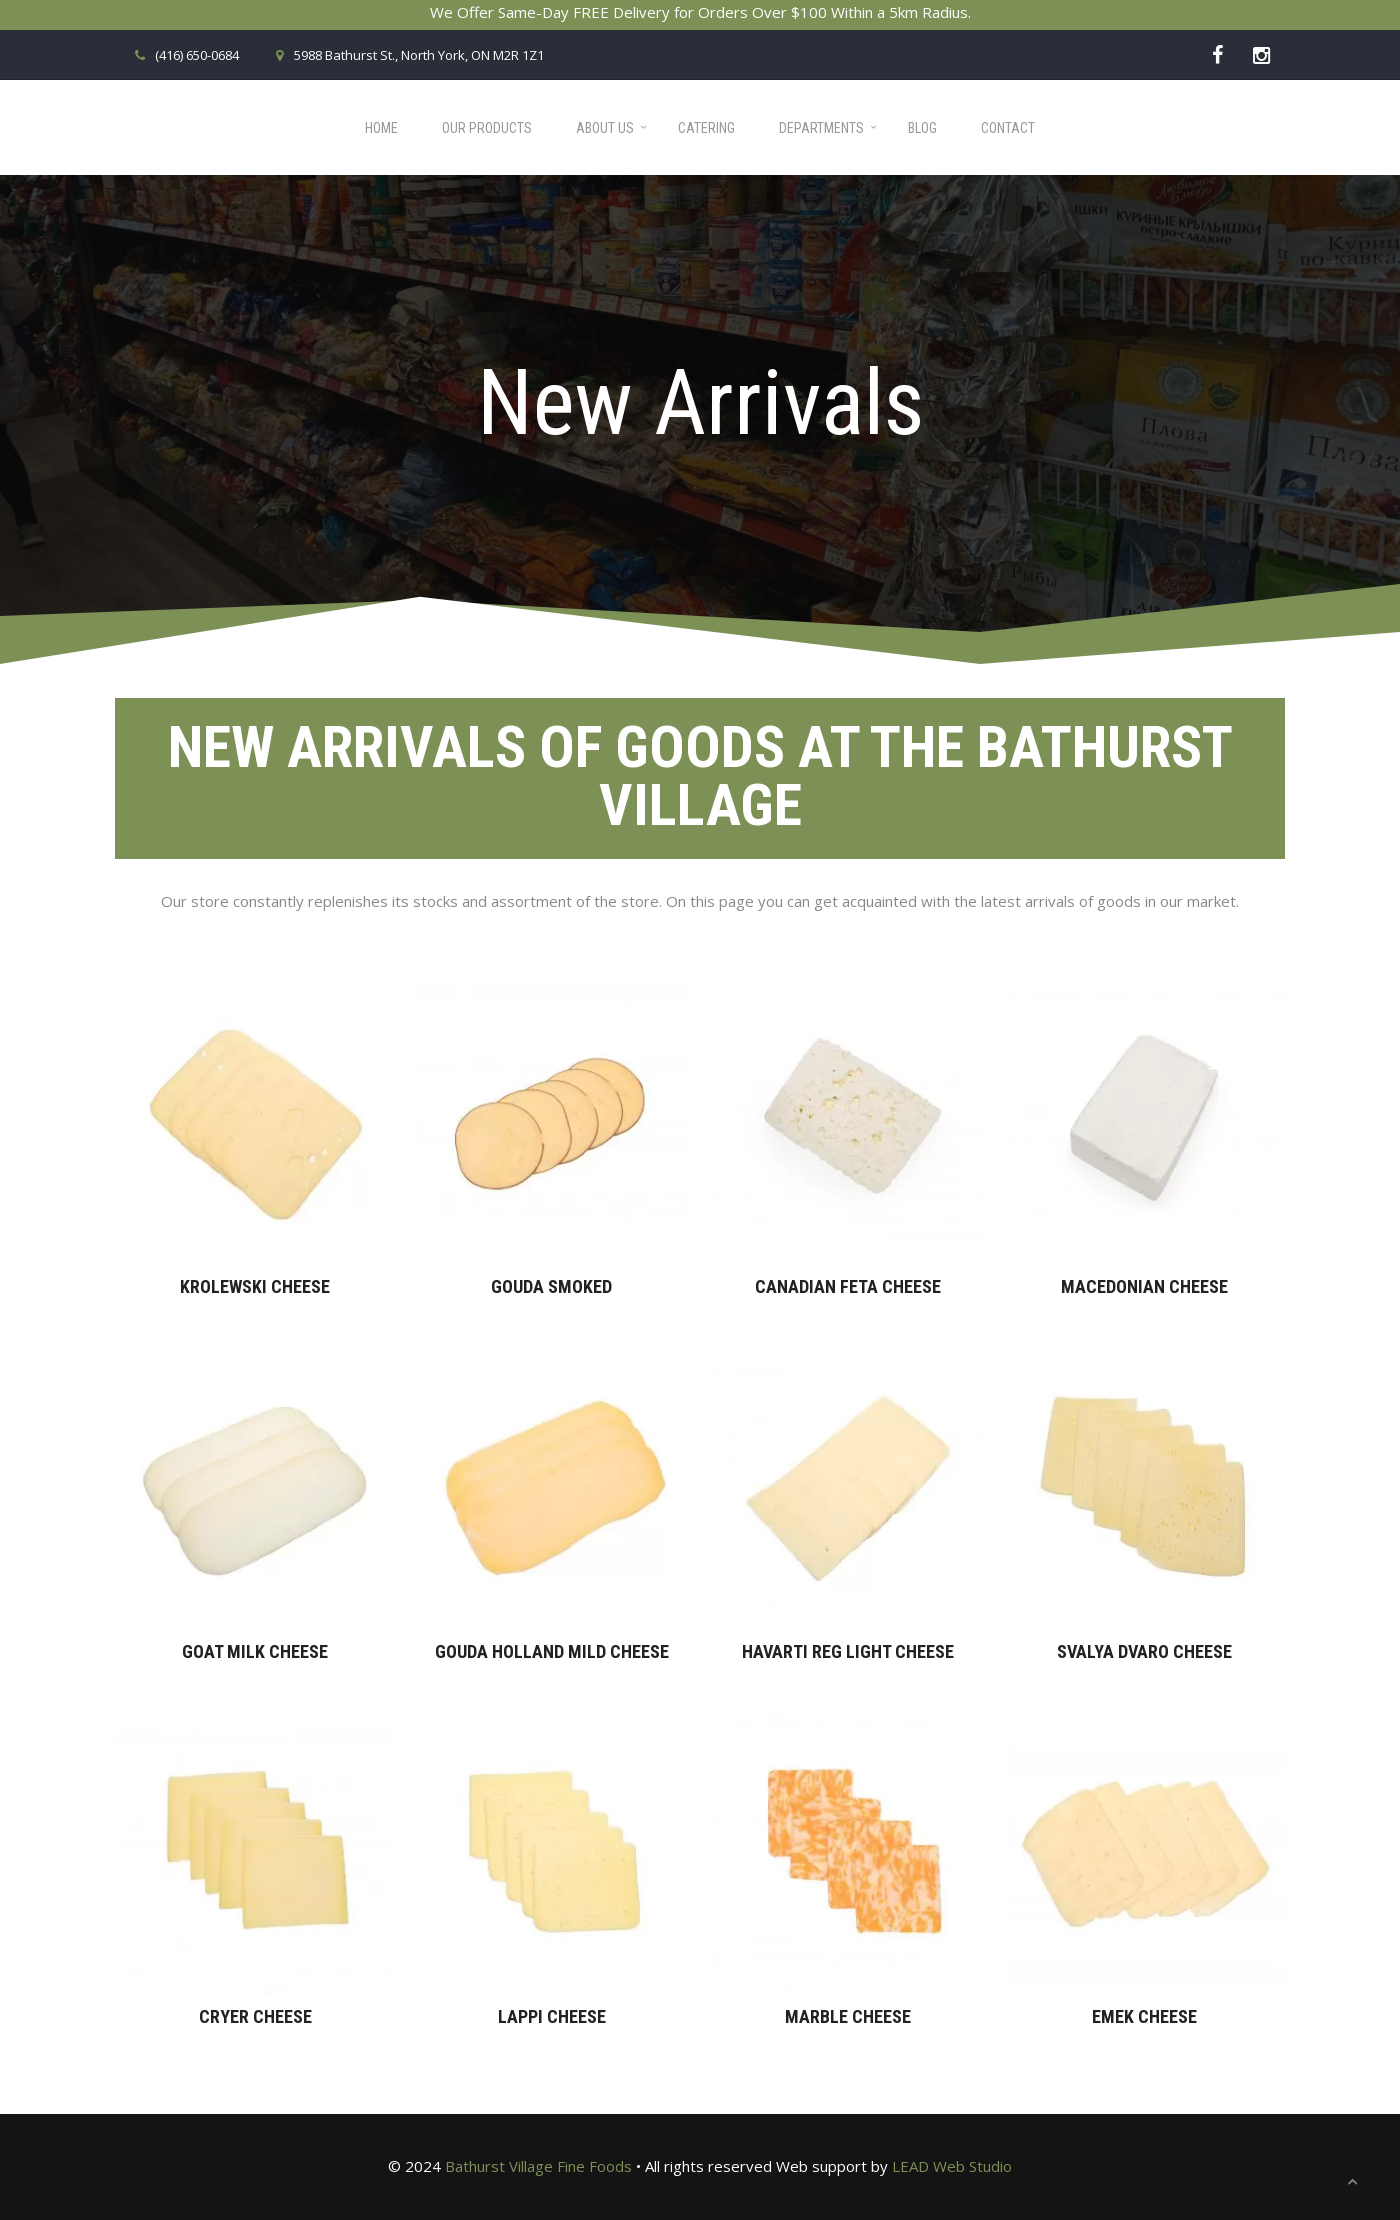 This screenshot has height=2220, width=1400. What do you see at coordinates (184, 55) in the screenshot?
I see `(416) 650-0684` at bounding box center [184, 55].